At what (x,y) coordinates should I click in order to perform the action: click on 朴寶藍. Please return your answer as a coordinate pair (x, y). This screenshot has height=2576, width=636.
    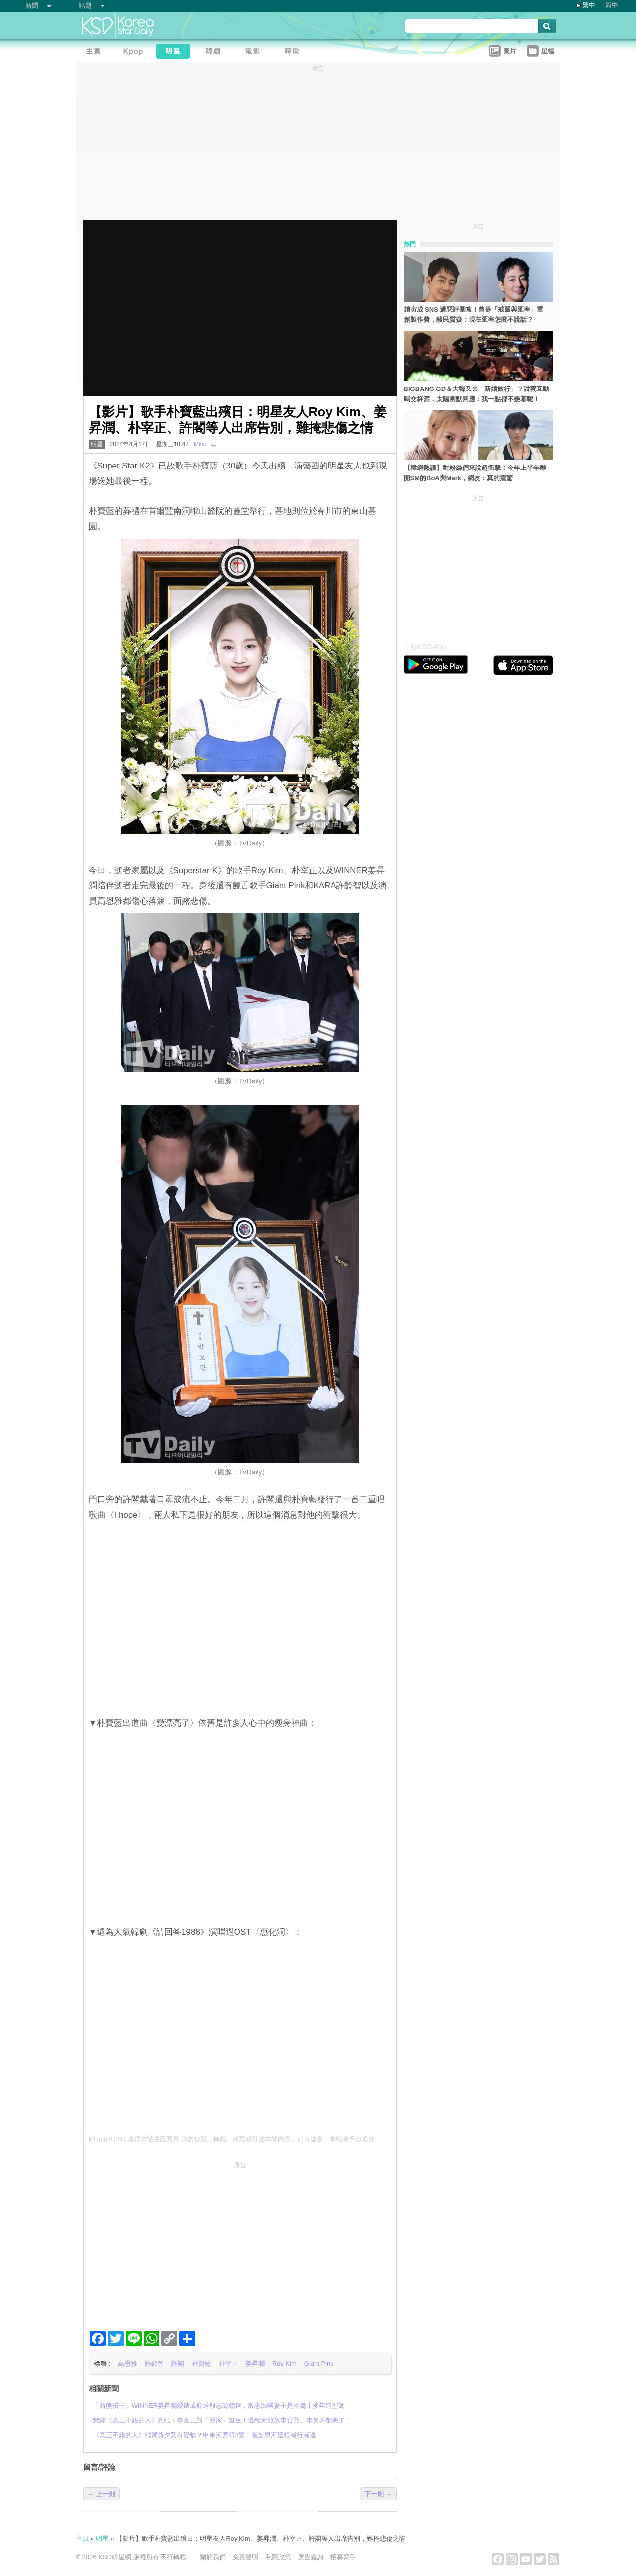
    Looking at the image, I should click on (201, 2363).